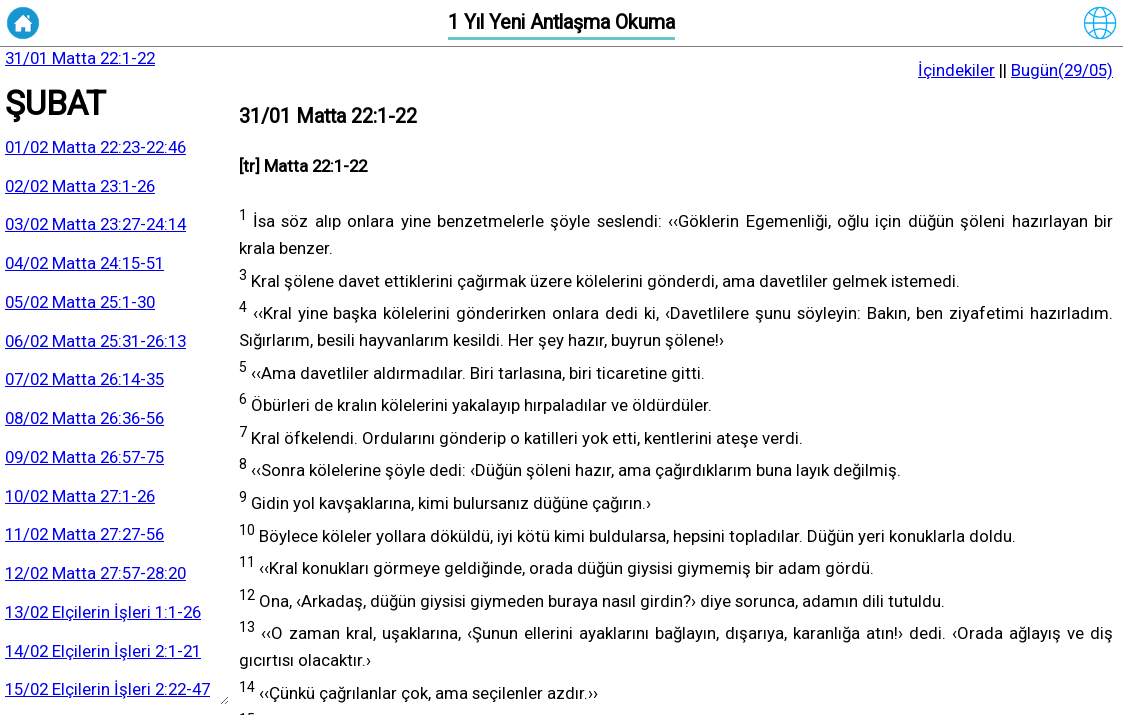 The image size is (1123, 720). What do you see at coordinates (95, 341) in the screenshot?
I see `06/02 Matta 25:31-26:13` at bounding box center [95, 341].